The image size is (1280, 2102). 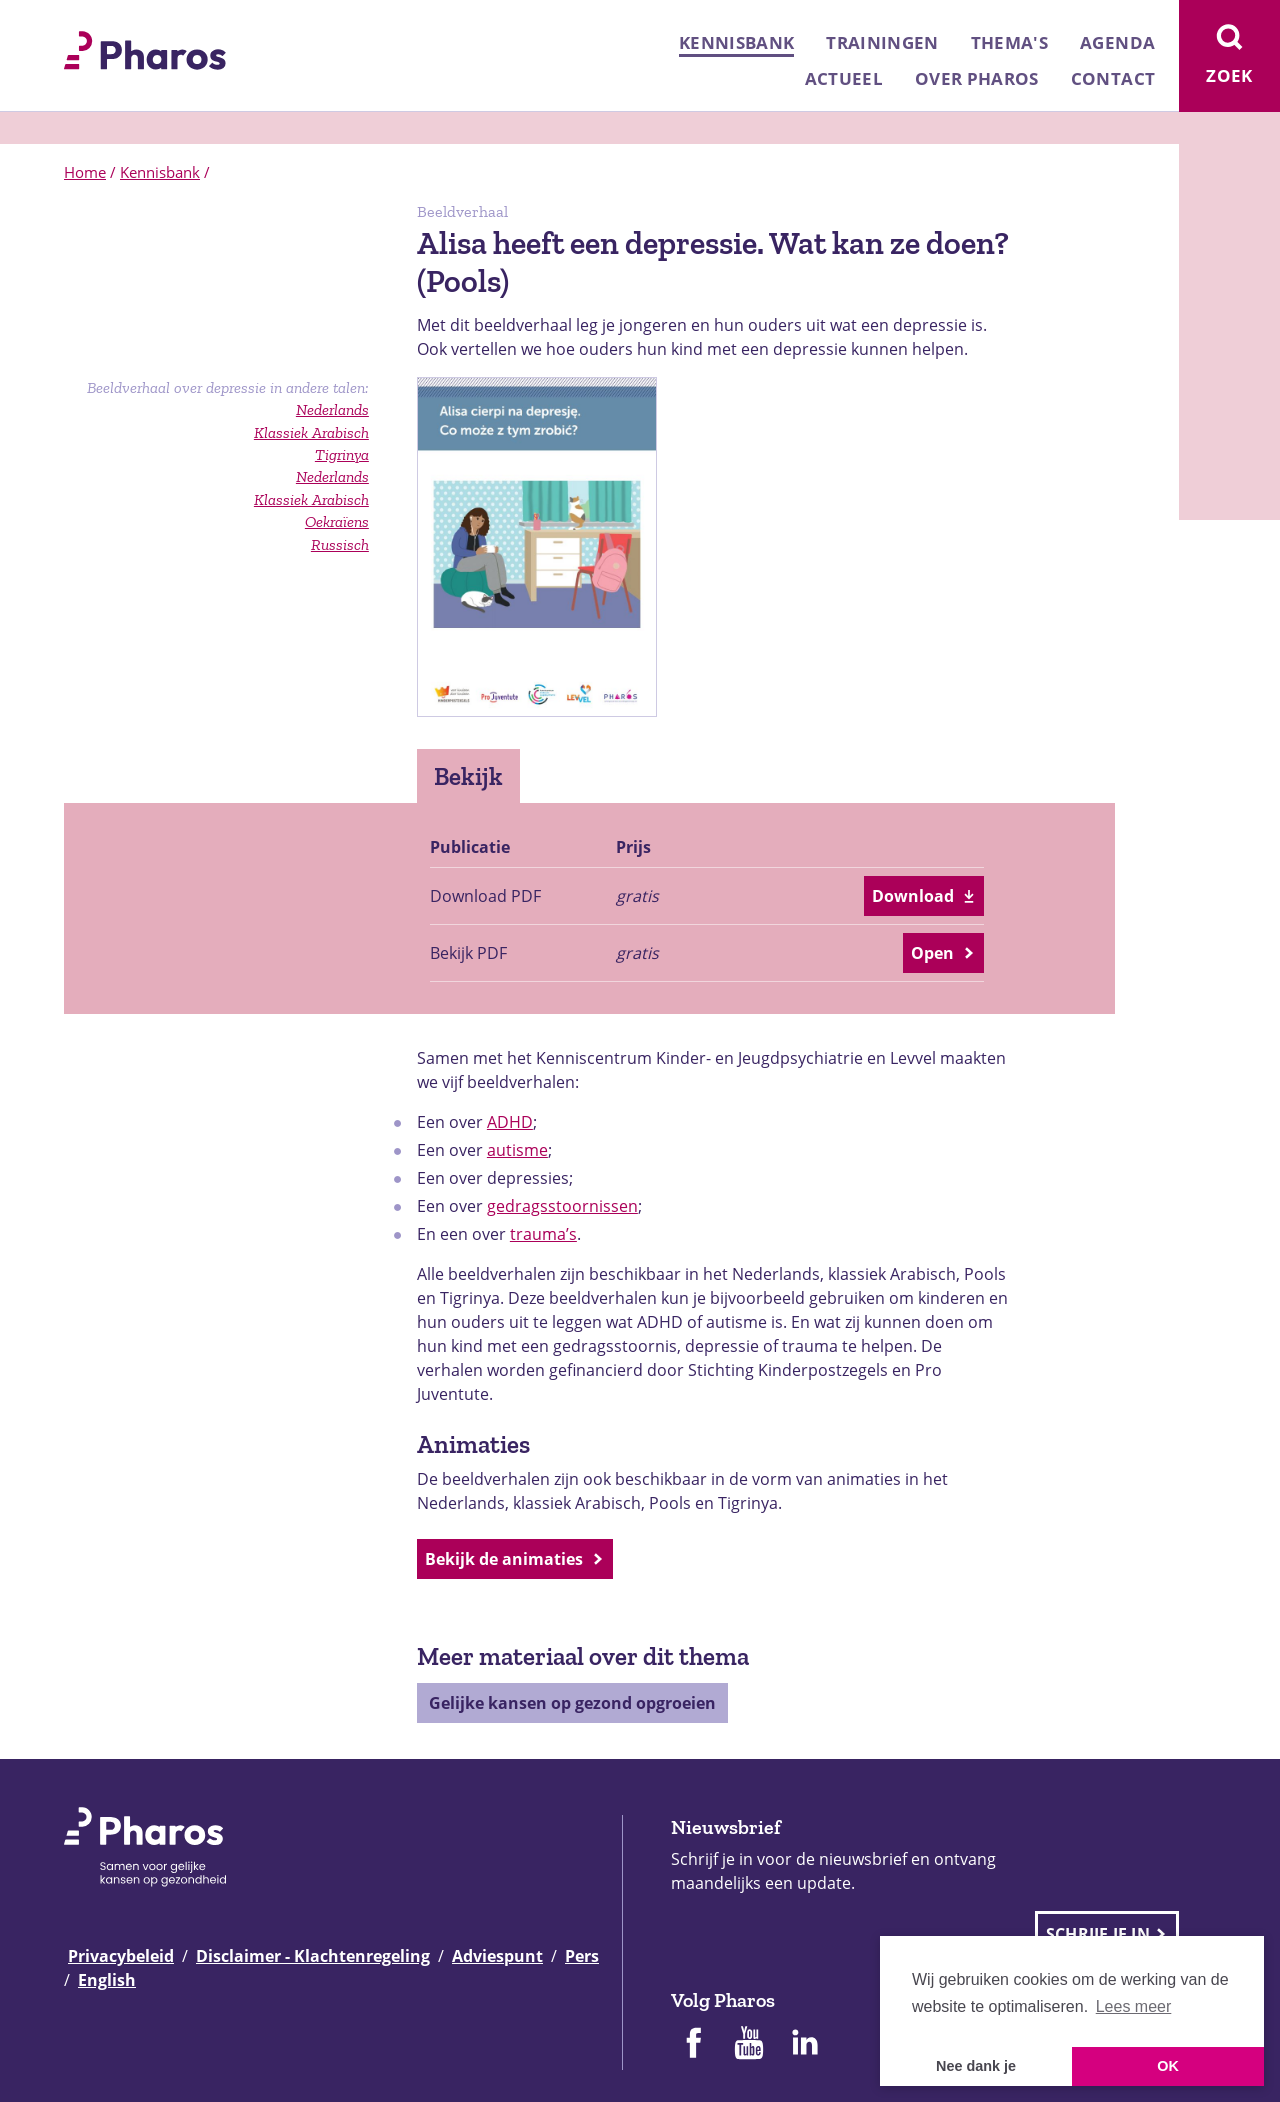 I want to click on Over Pharos, so click(x=977, y=78).